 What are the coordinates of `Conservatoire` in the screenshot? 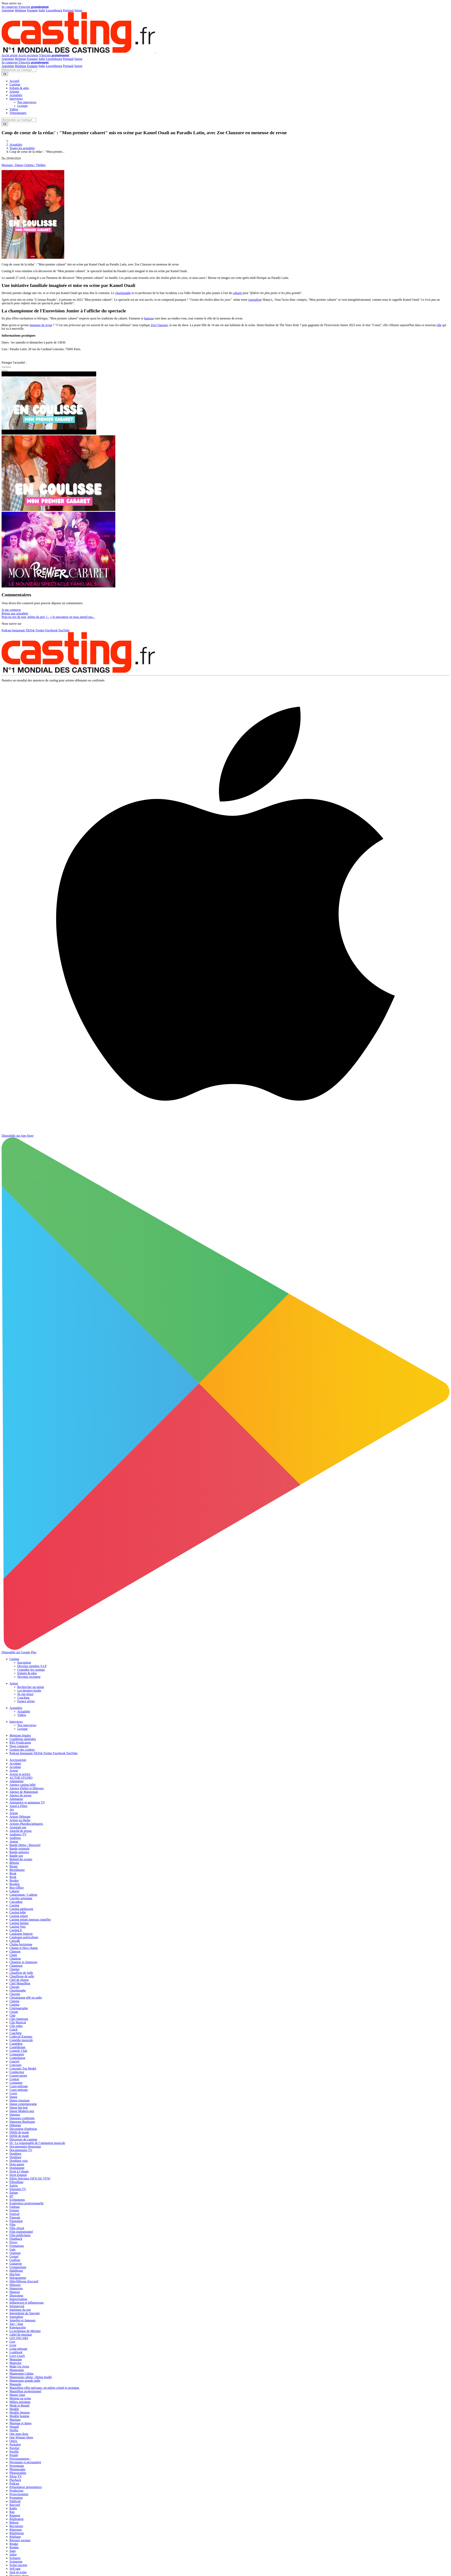 It's located at (18, 2075).